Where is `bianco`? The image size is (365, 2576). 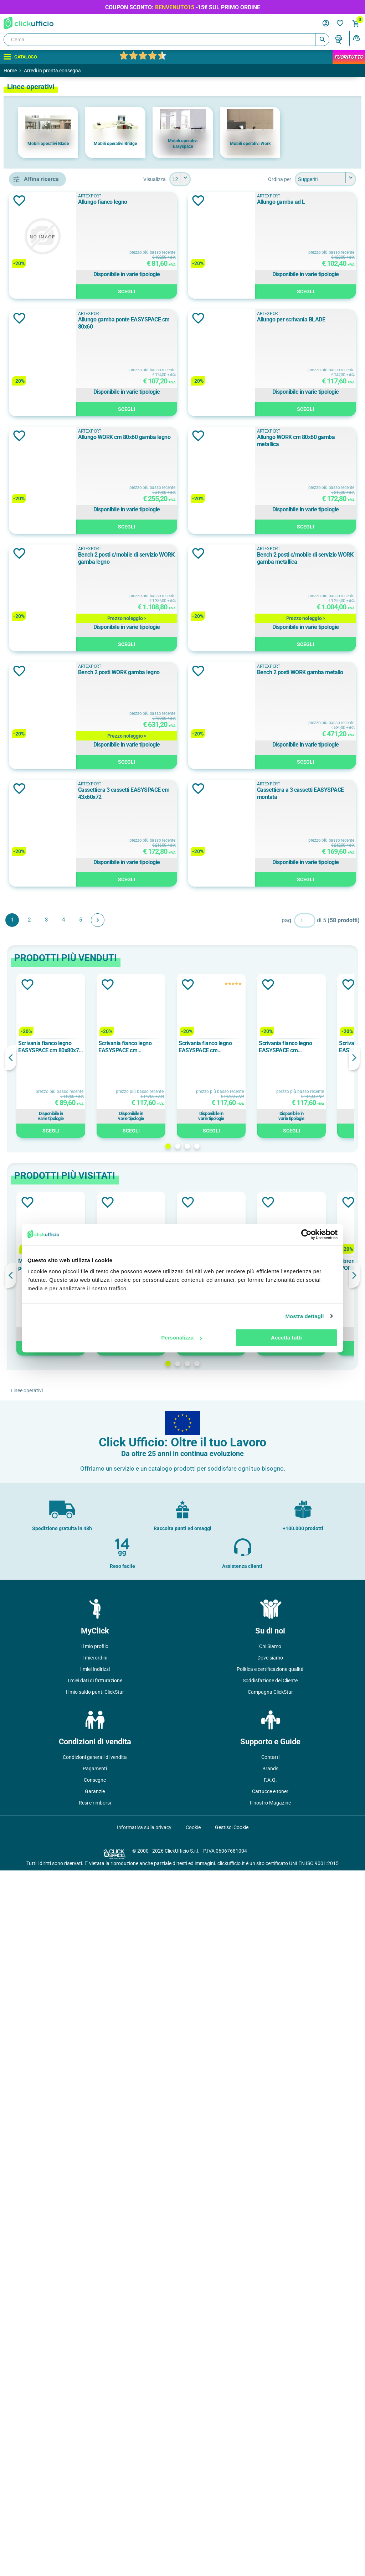
bianco is located at coordinates (39, 820).